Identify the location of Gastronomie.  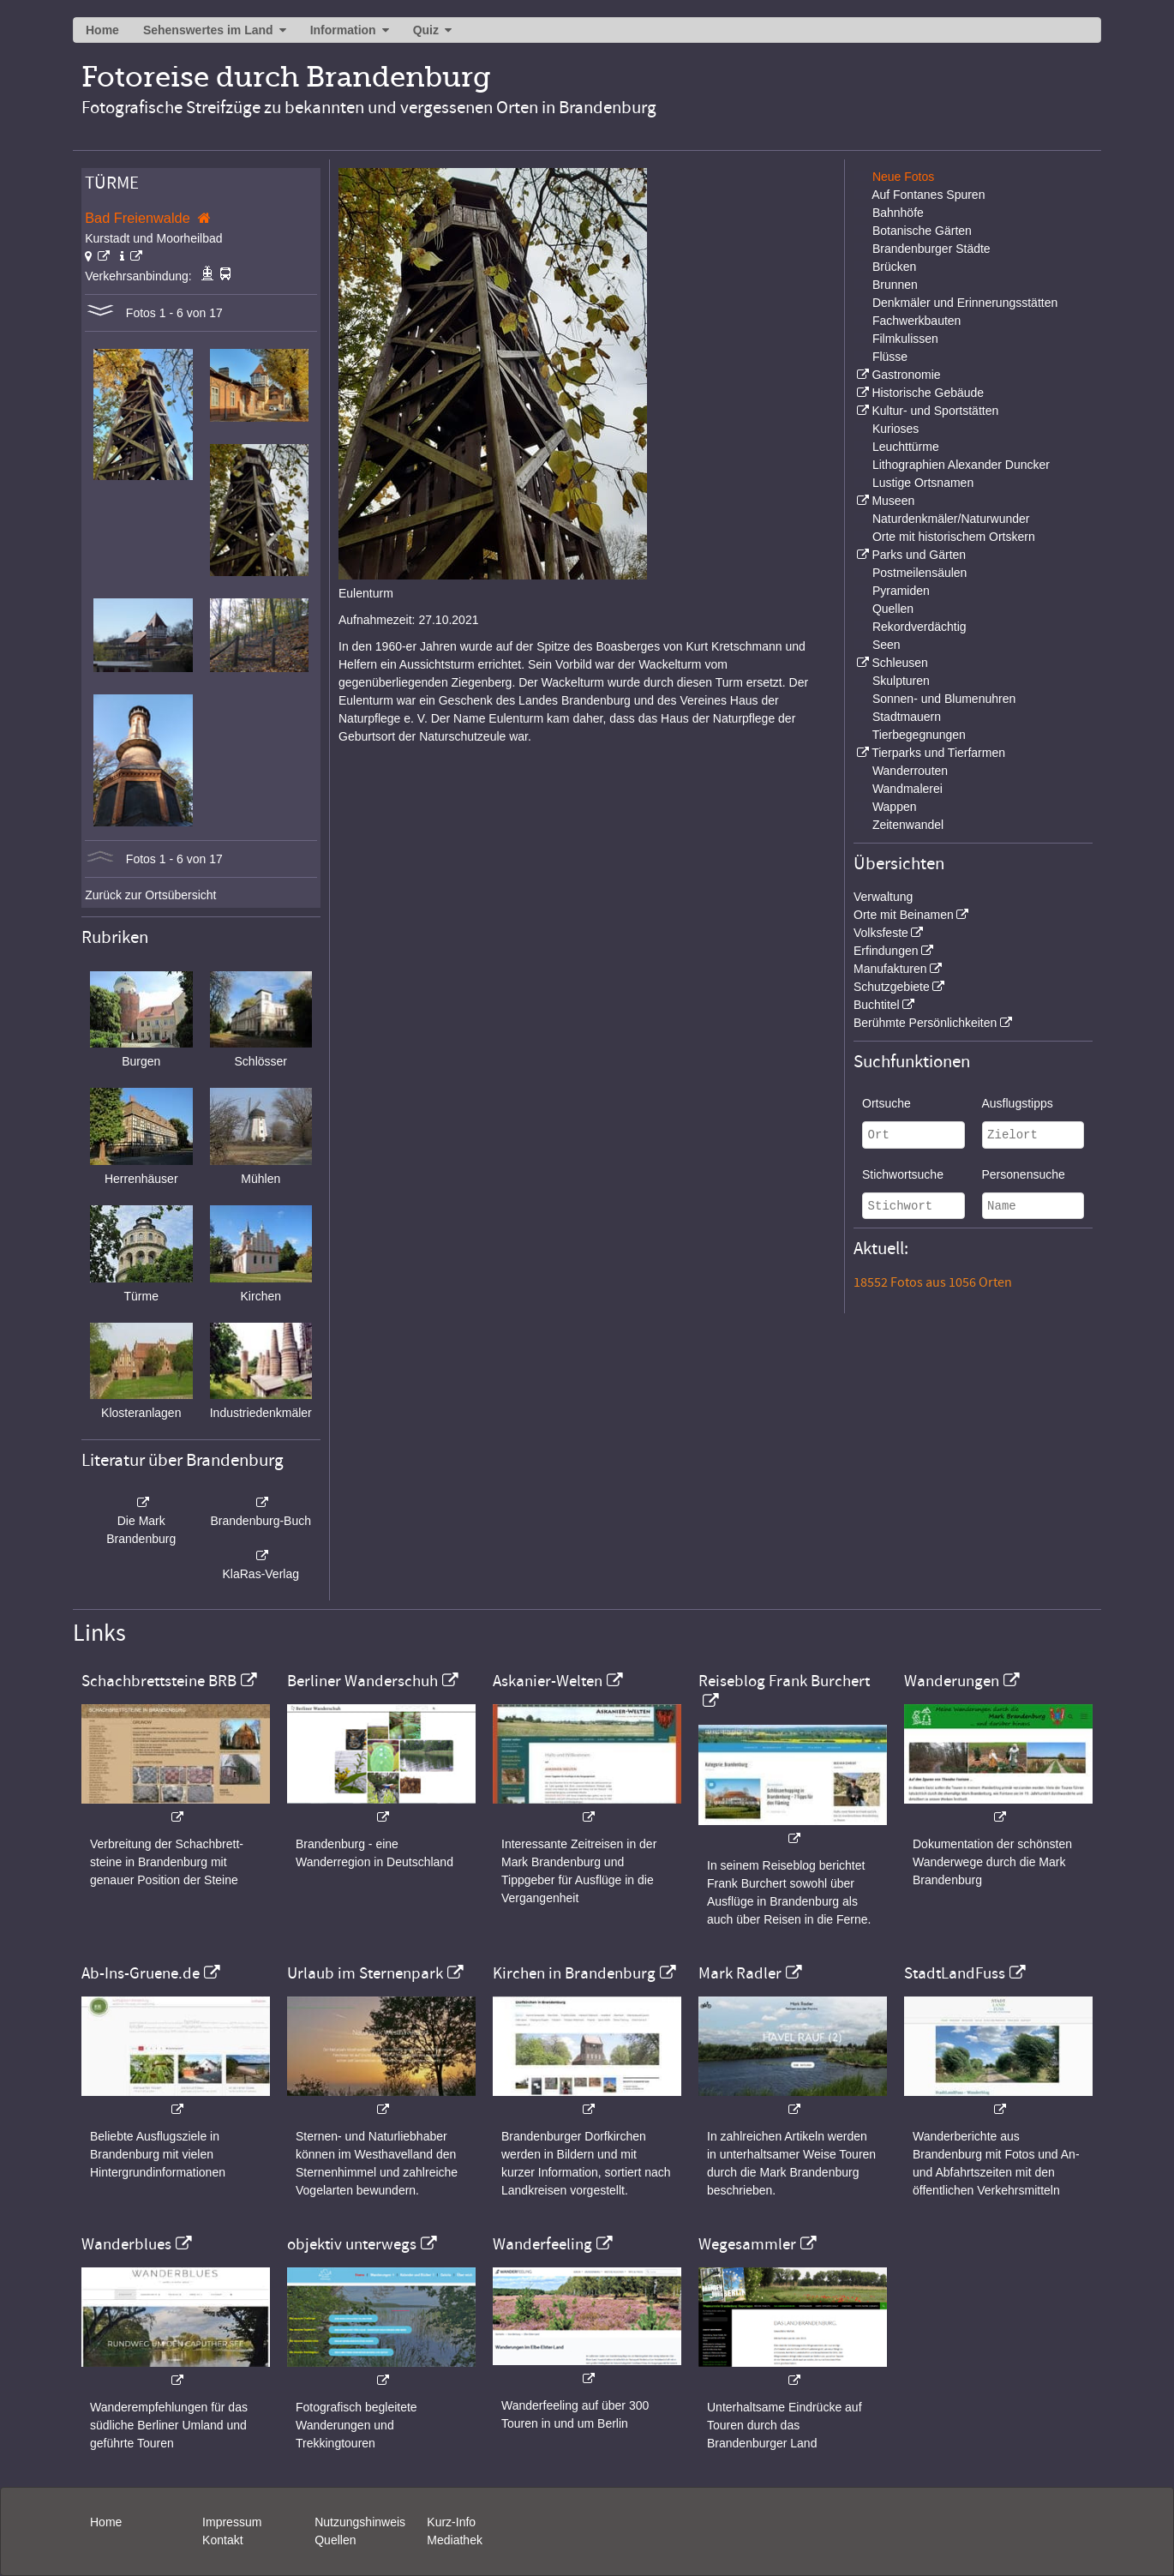
(906, 374).